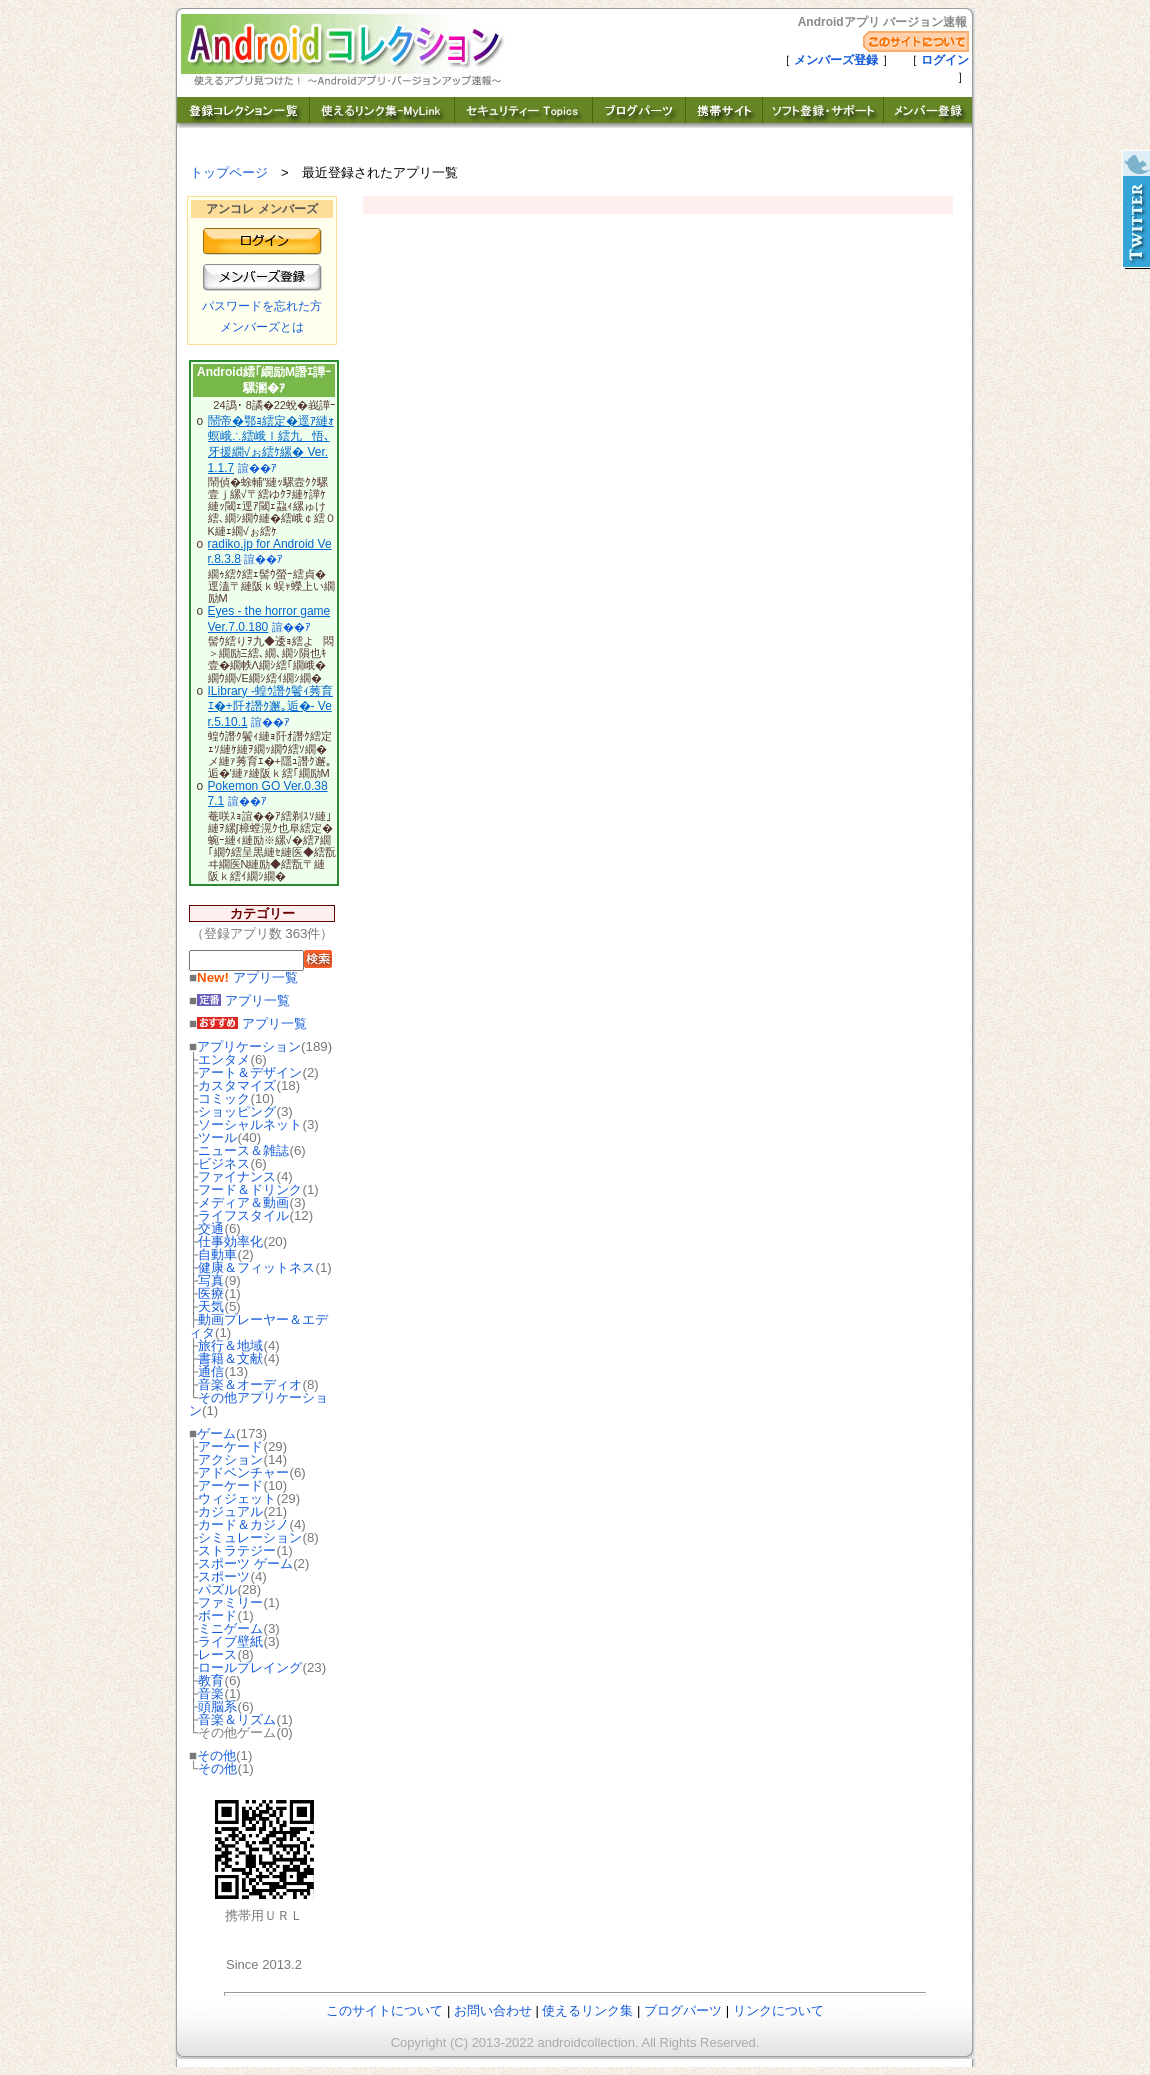 The width and height of the screenshot is (1150, 2075). What do you see at coordinates (247, 977) in the screenshot?
I see `アプリ一覧` at bounding box center [247, 977].